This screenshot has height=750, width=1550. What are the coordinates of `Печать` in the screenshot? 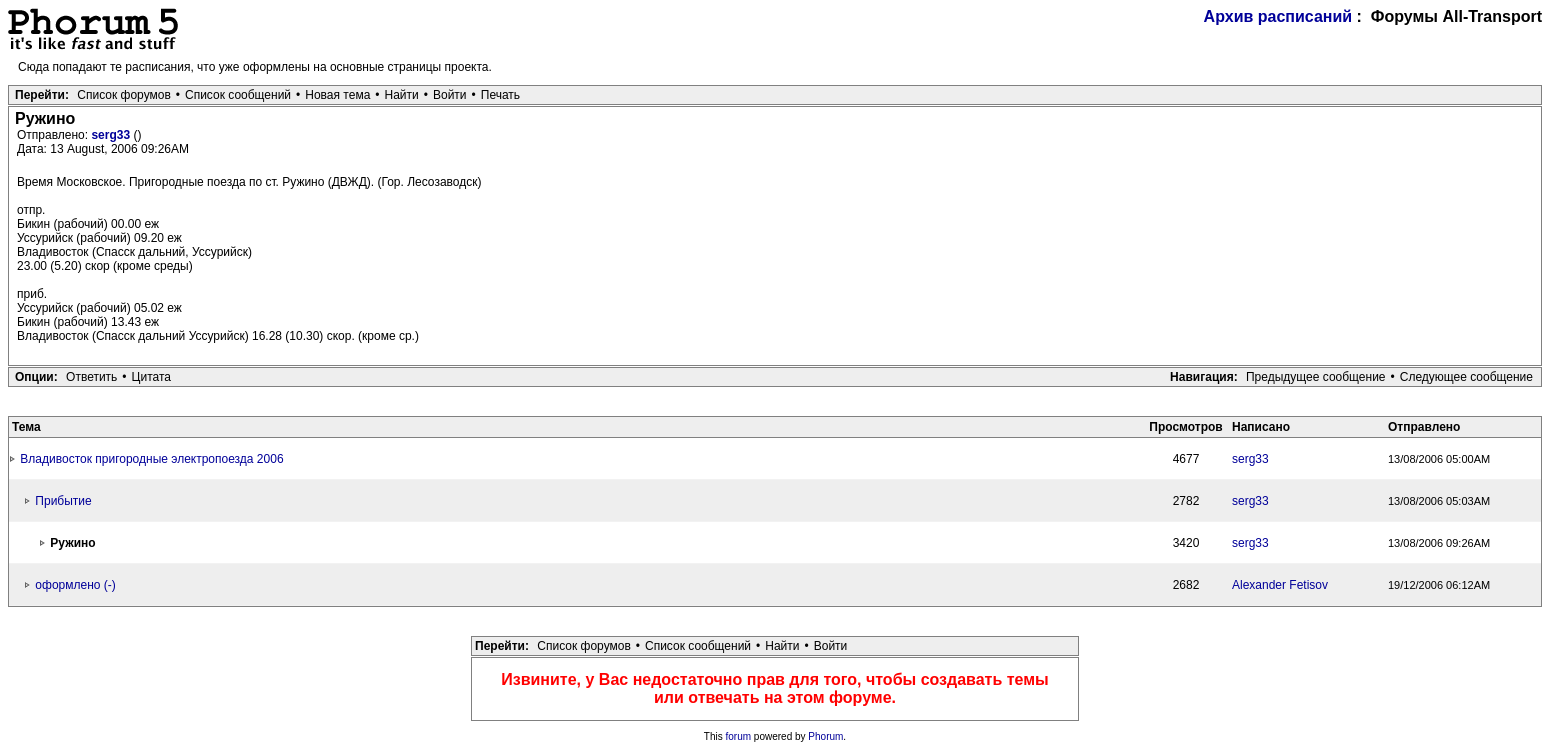 It's located at (500, 95).